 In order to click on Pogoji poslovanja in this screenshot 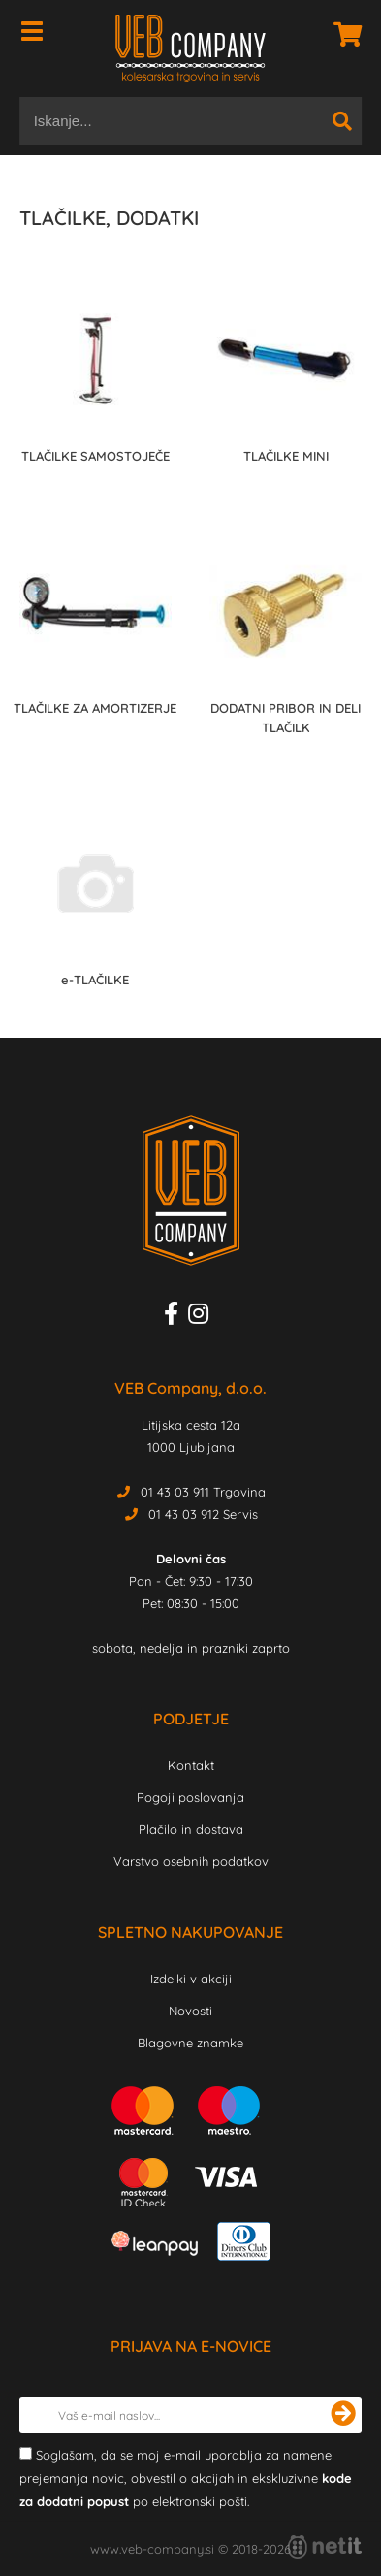, I will do `click(190, 1797)`.